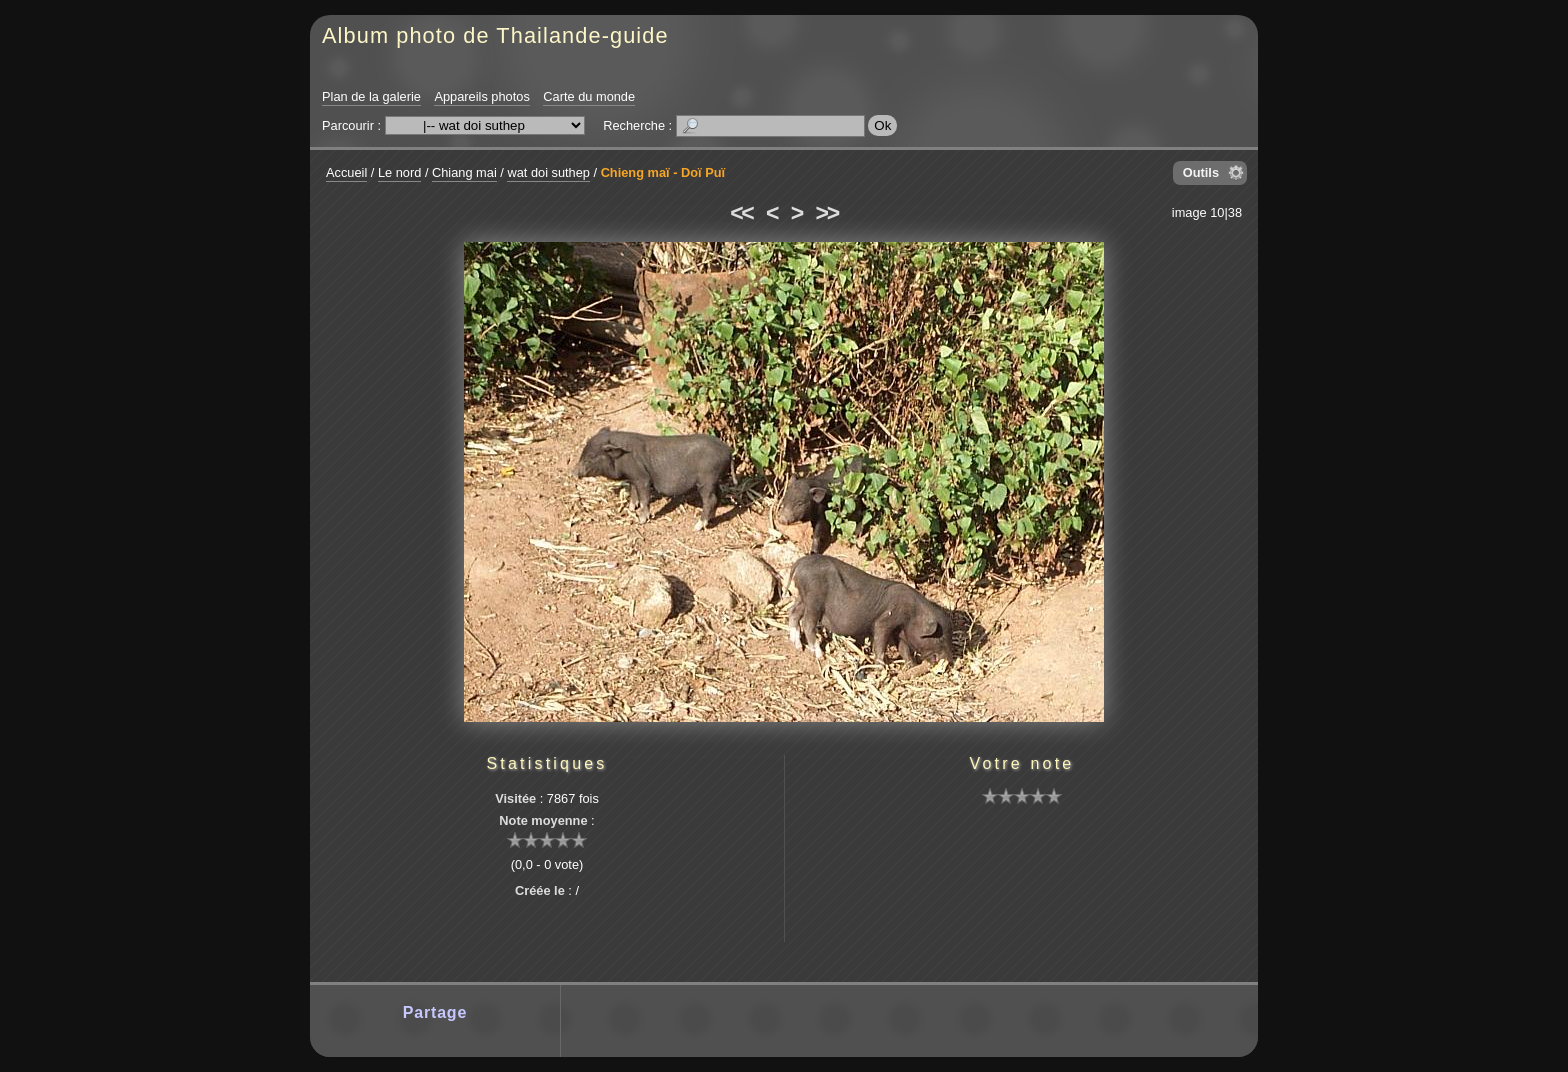 Image resolution: width=1568 pixels, height=1072 pixels. What do you see at coordinates (371, 96) in the screenshot?
I see `Plan de la galerie` at bounding box center [371, 96].